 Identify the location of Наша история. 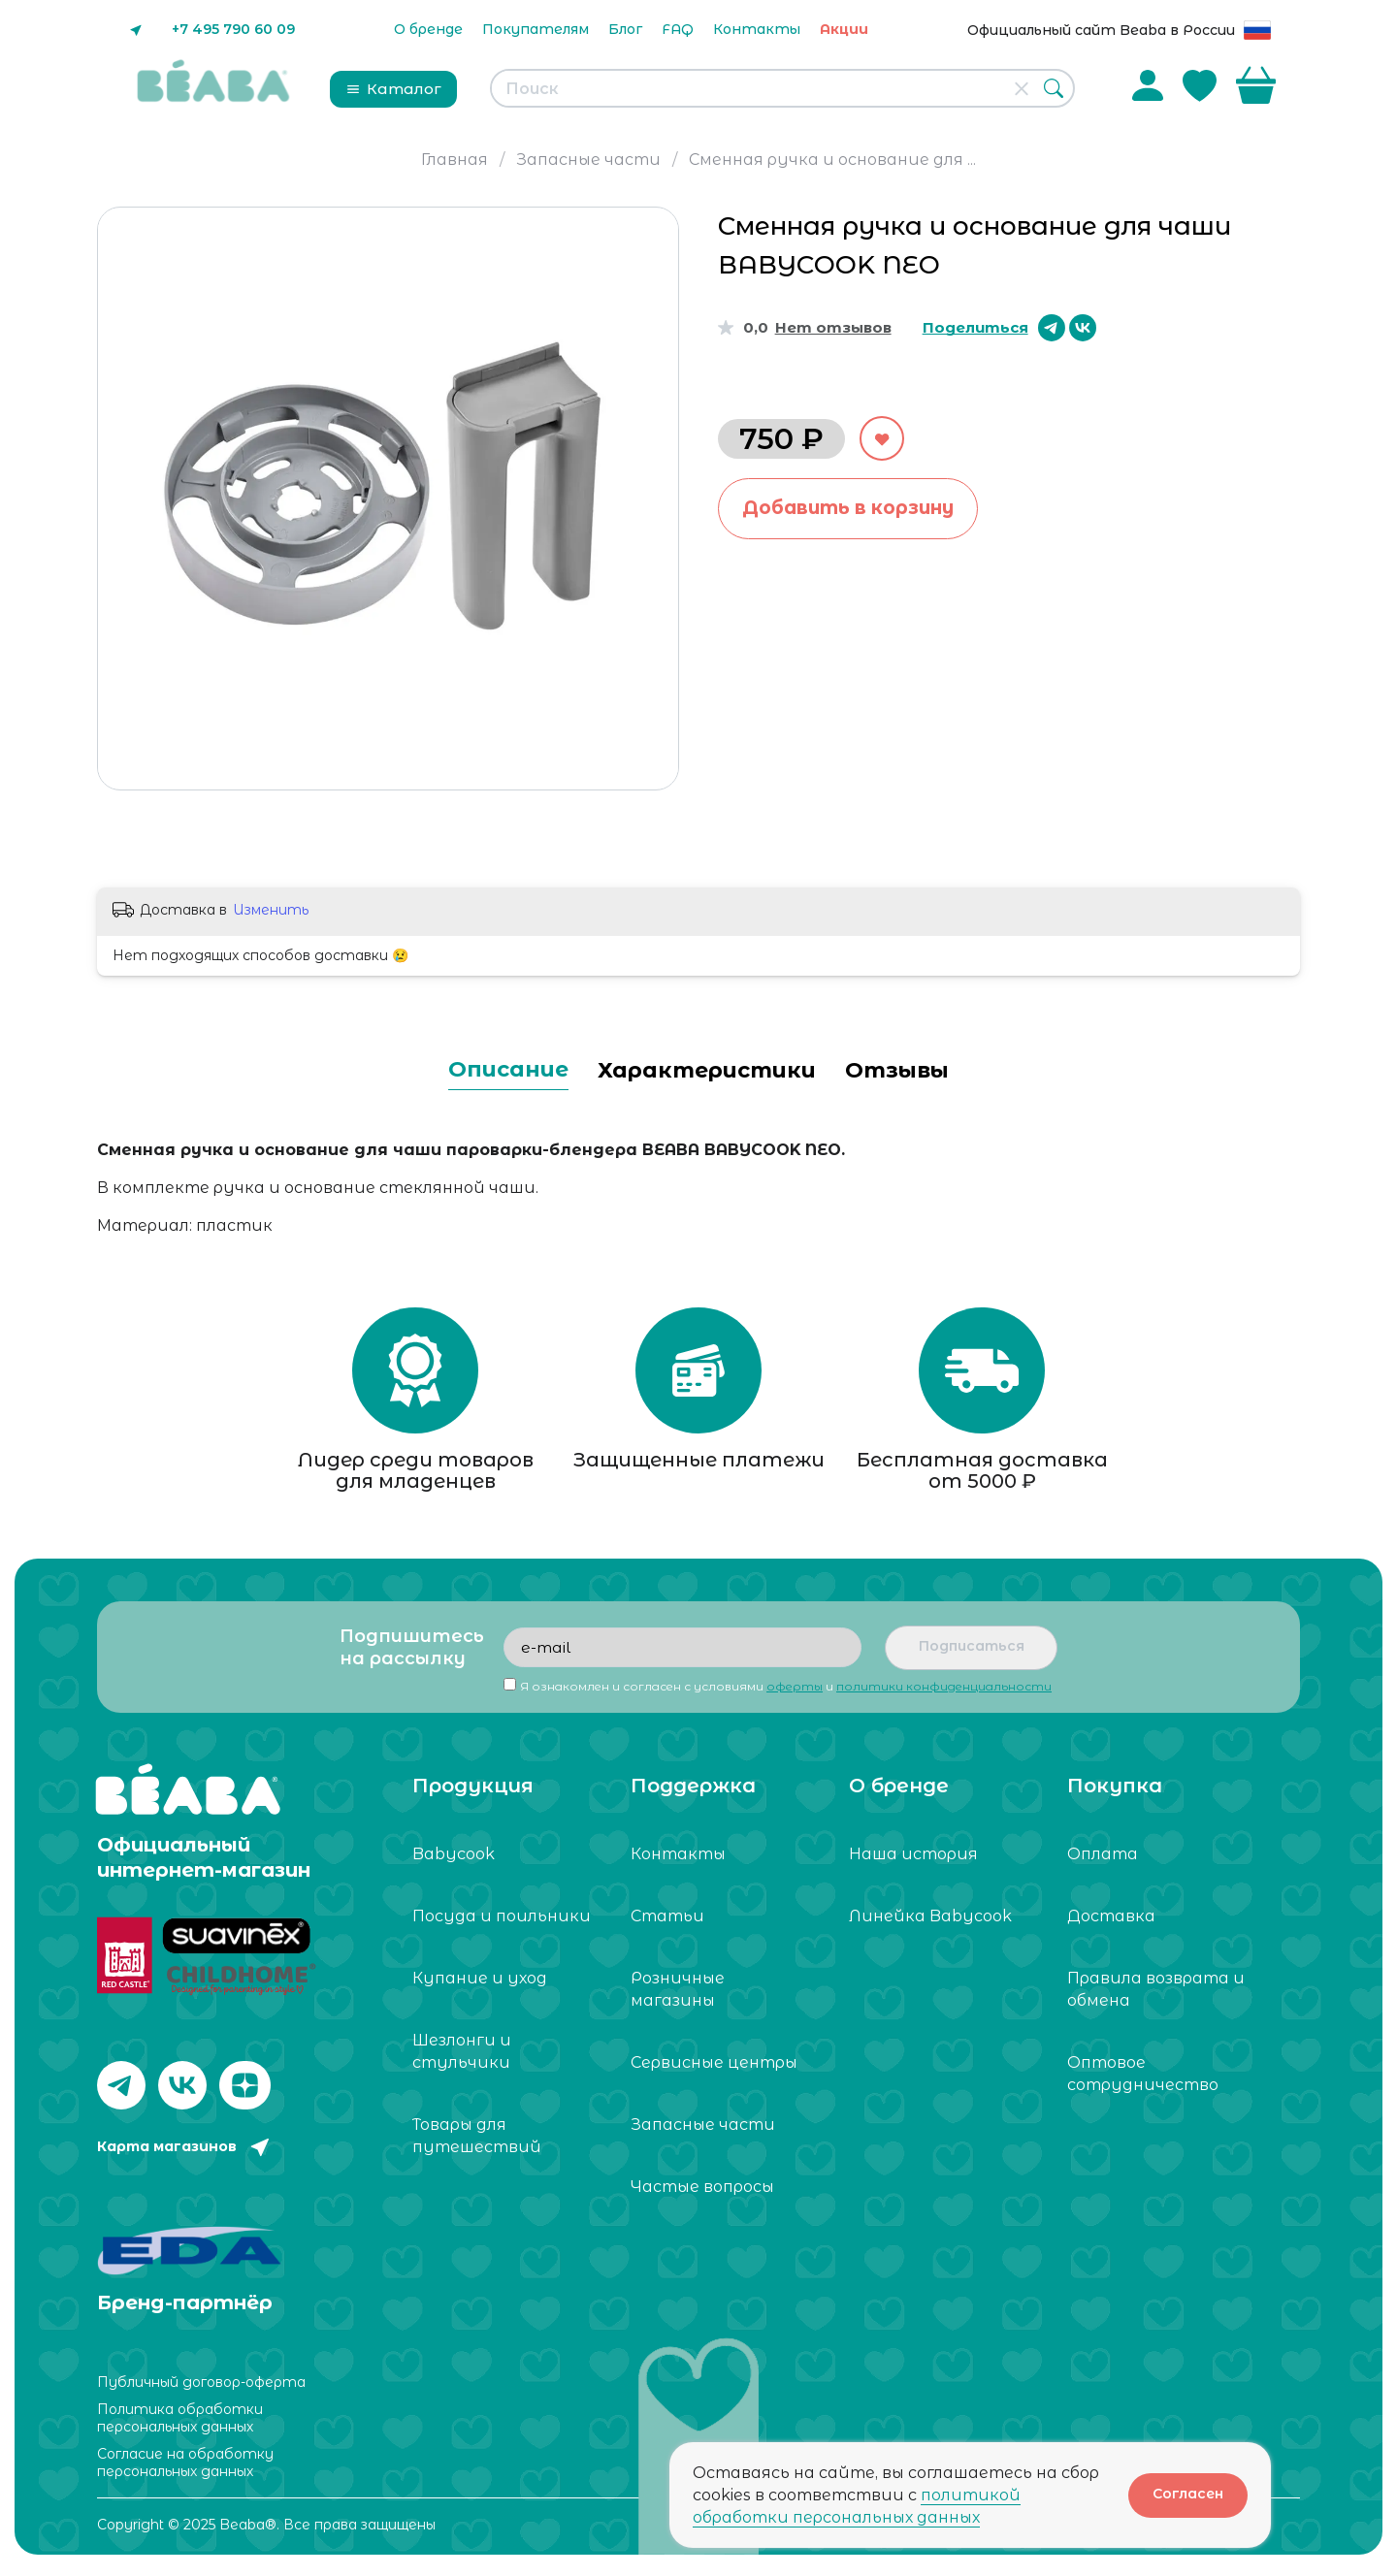
(913, 1861).